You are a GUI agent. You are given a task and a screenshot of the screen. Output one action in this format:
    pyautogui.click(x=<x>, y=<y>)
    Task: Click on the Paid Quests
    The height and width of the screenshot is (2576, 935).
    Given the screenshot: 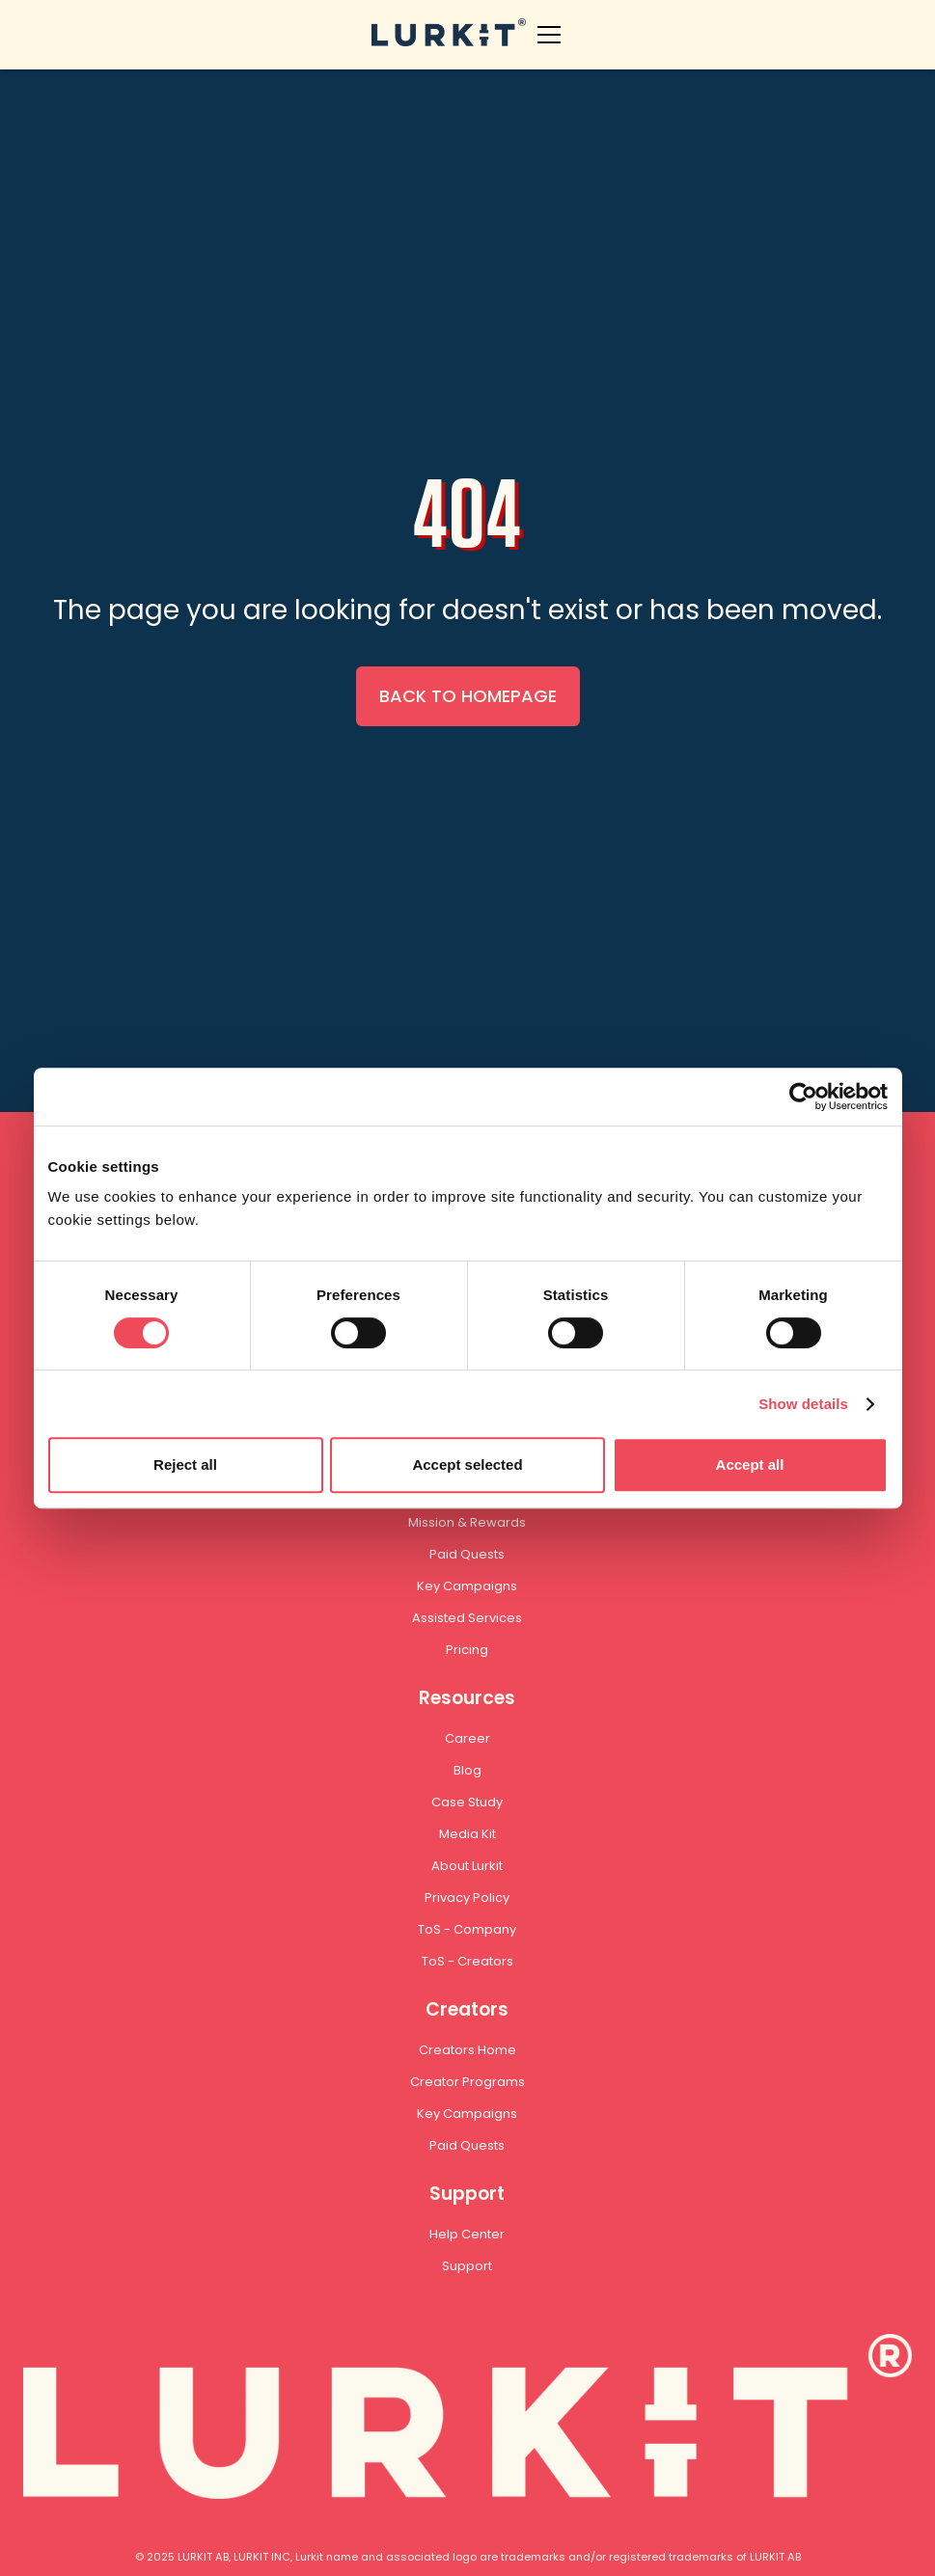 What is the action you would take?
    pyautogui.click(x=467, y=1554)
    